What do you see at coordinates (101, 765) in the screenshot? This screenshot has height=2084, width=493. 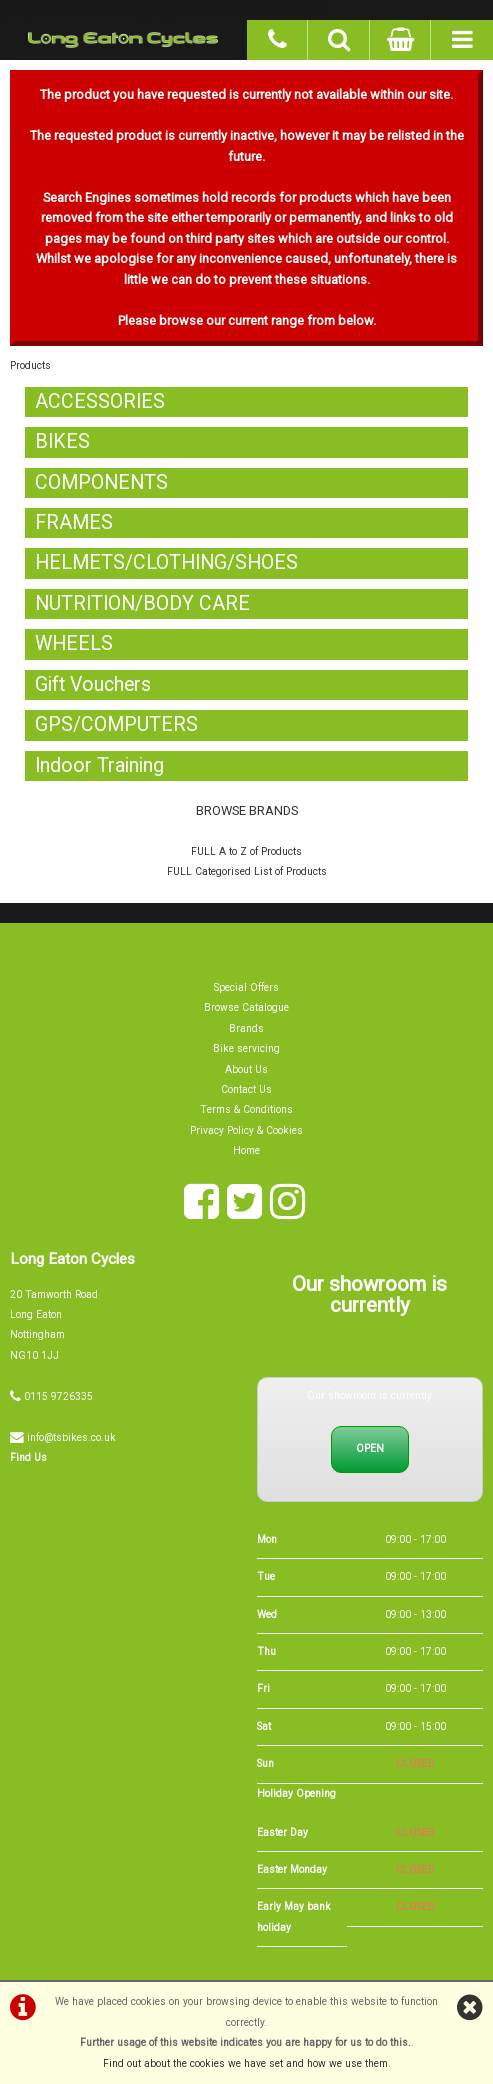 I see `Indoor Training` at bounding box center [101, 765].